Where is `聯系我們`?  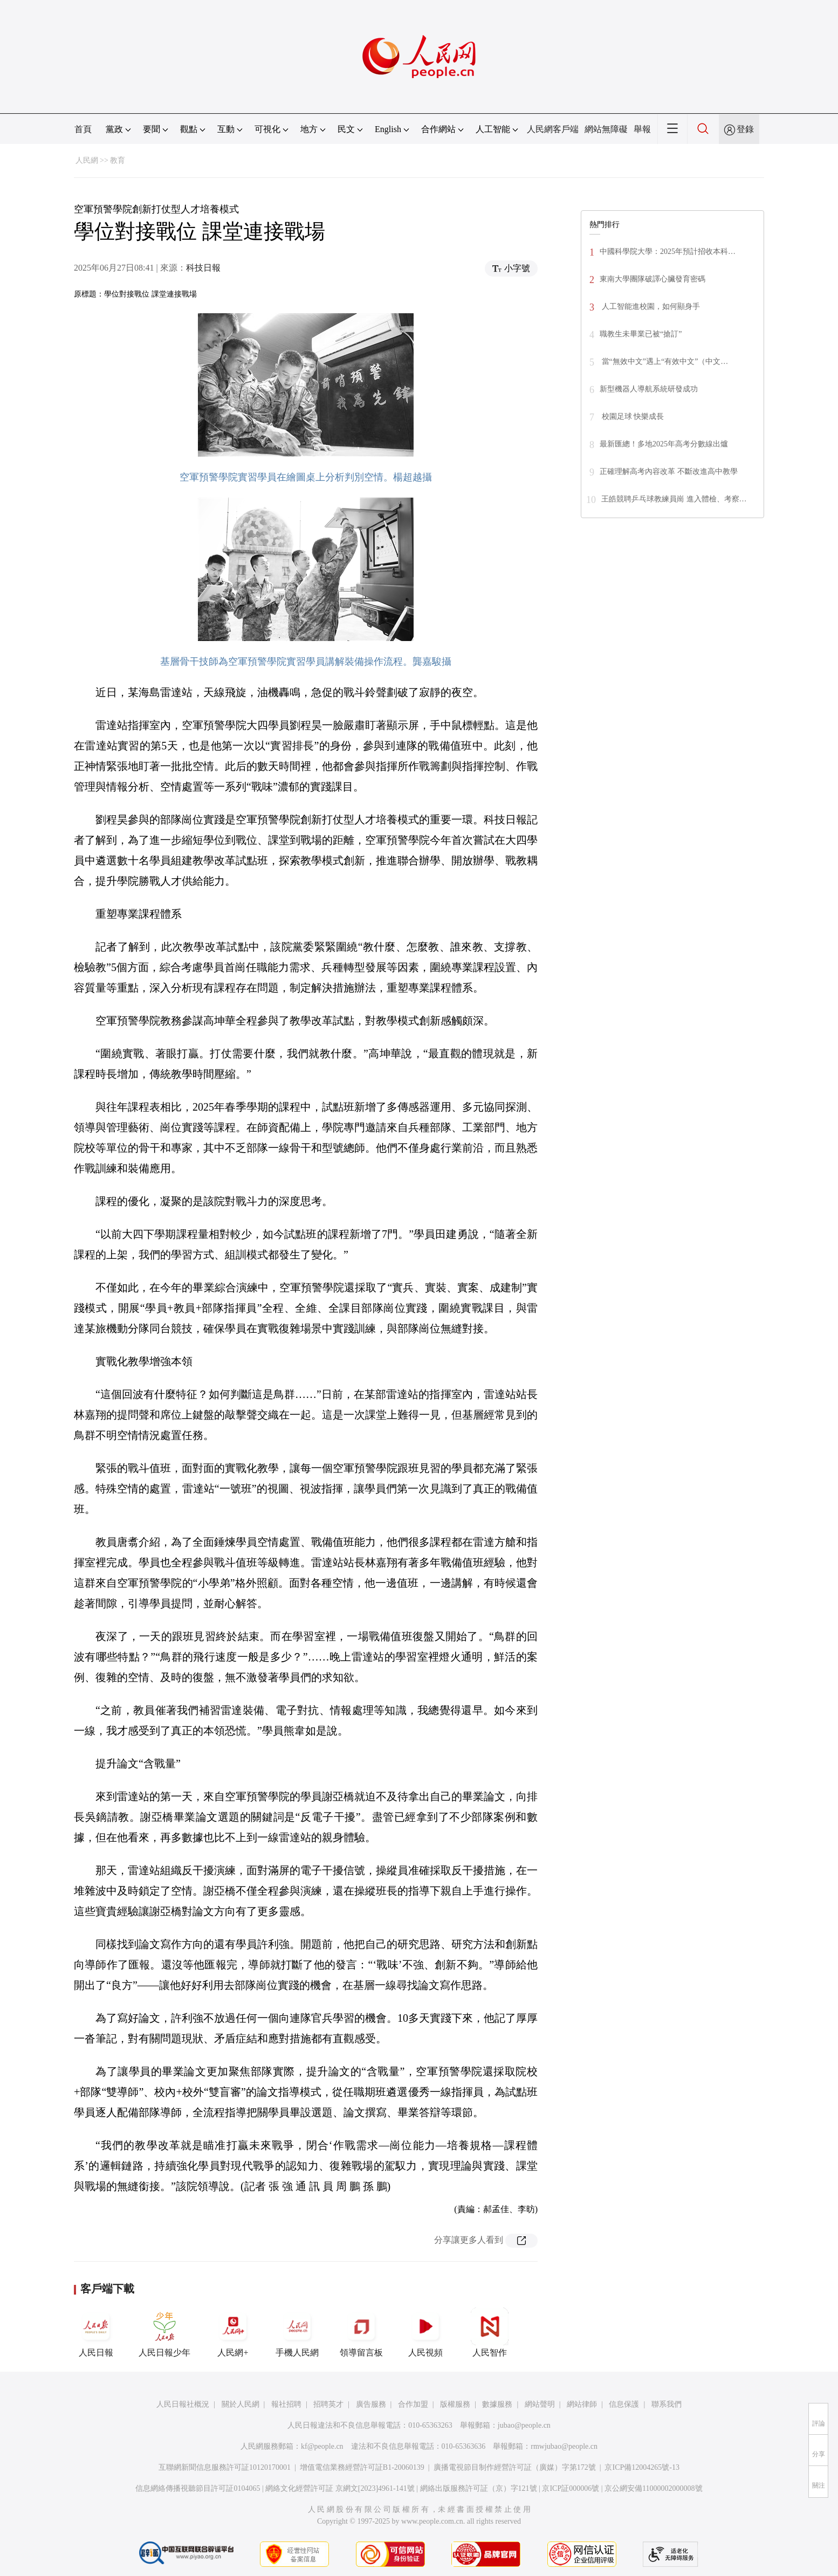
聯系我們 is located at coordinates (666, 2404).